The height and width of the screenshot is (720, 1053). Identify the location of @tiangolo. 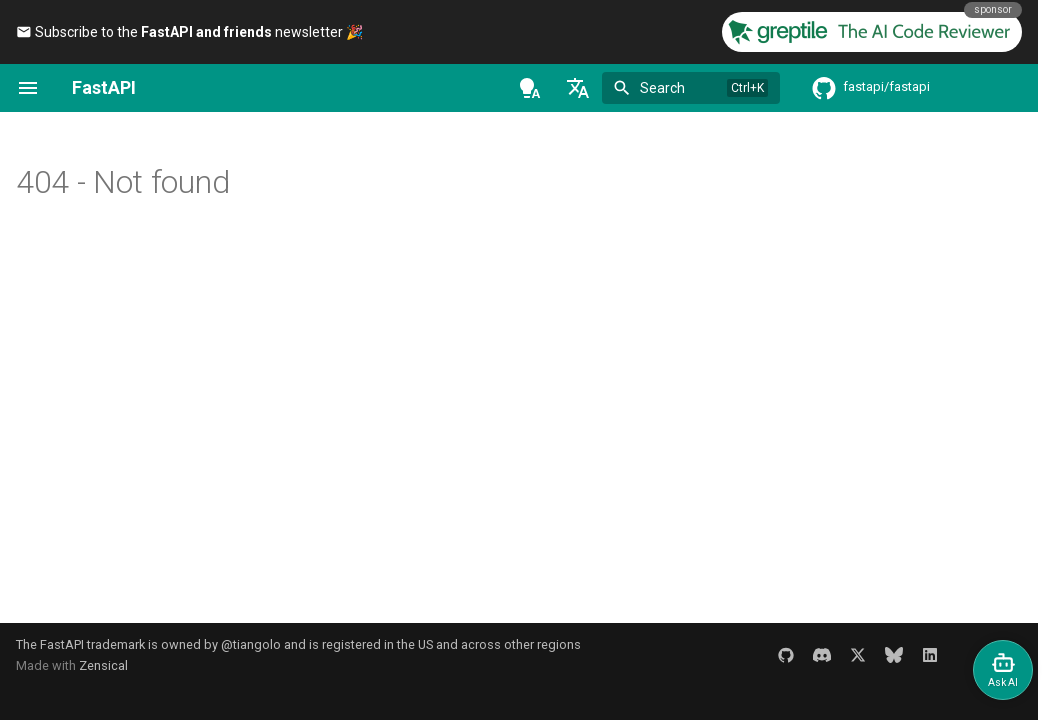
(251, 644).